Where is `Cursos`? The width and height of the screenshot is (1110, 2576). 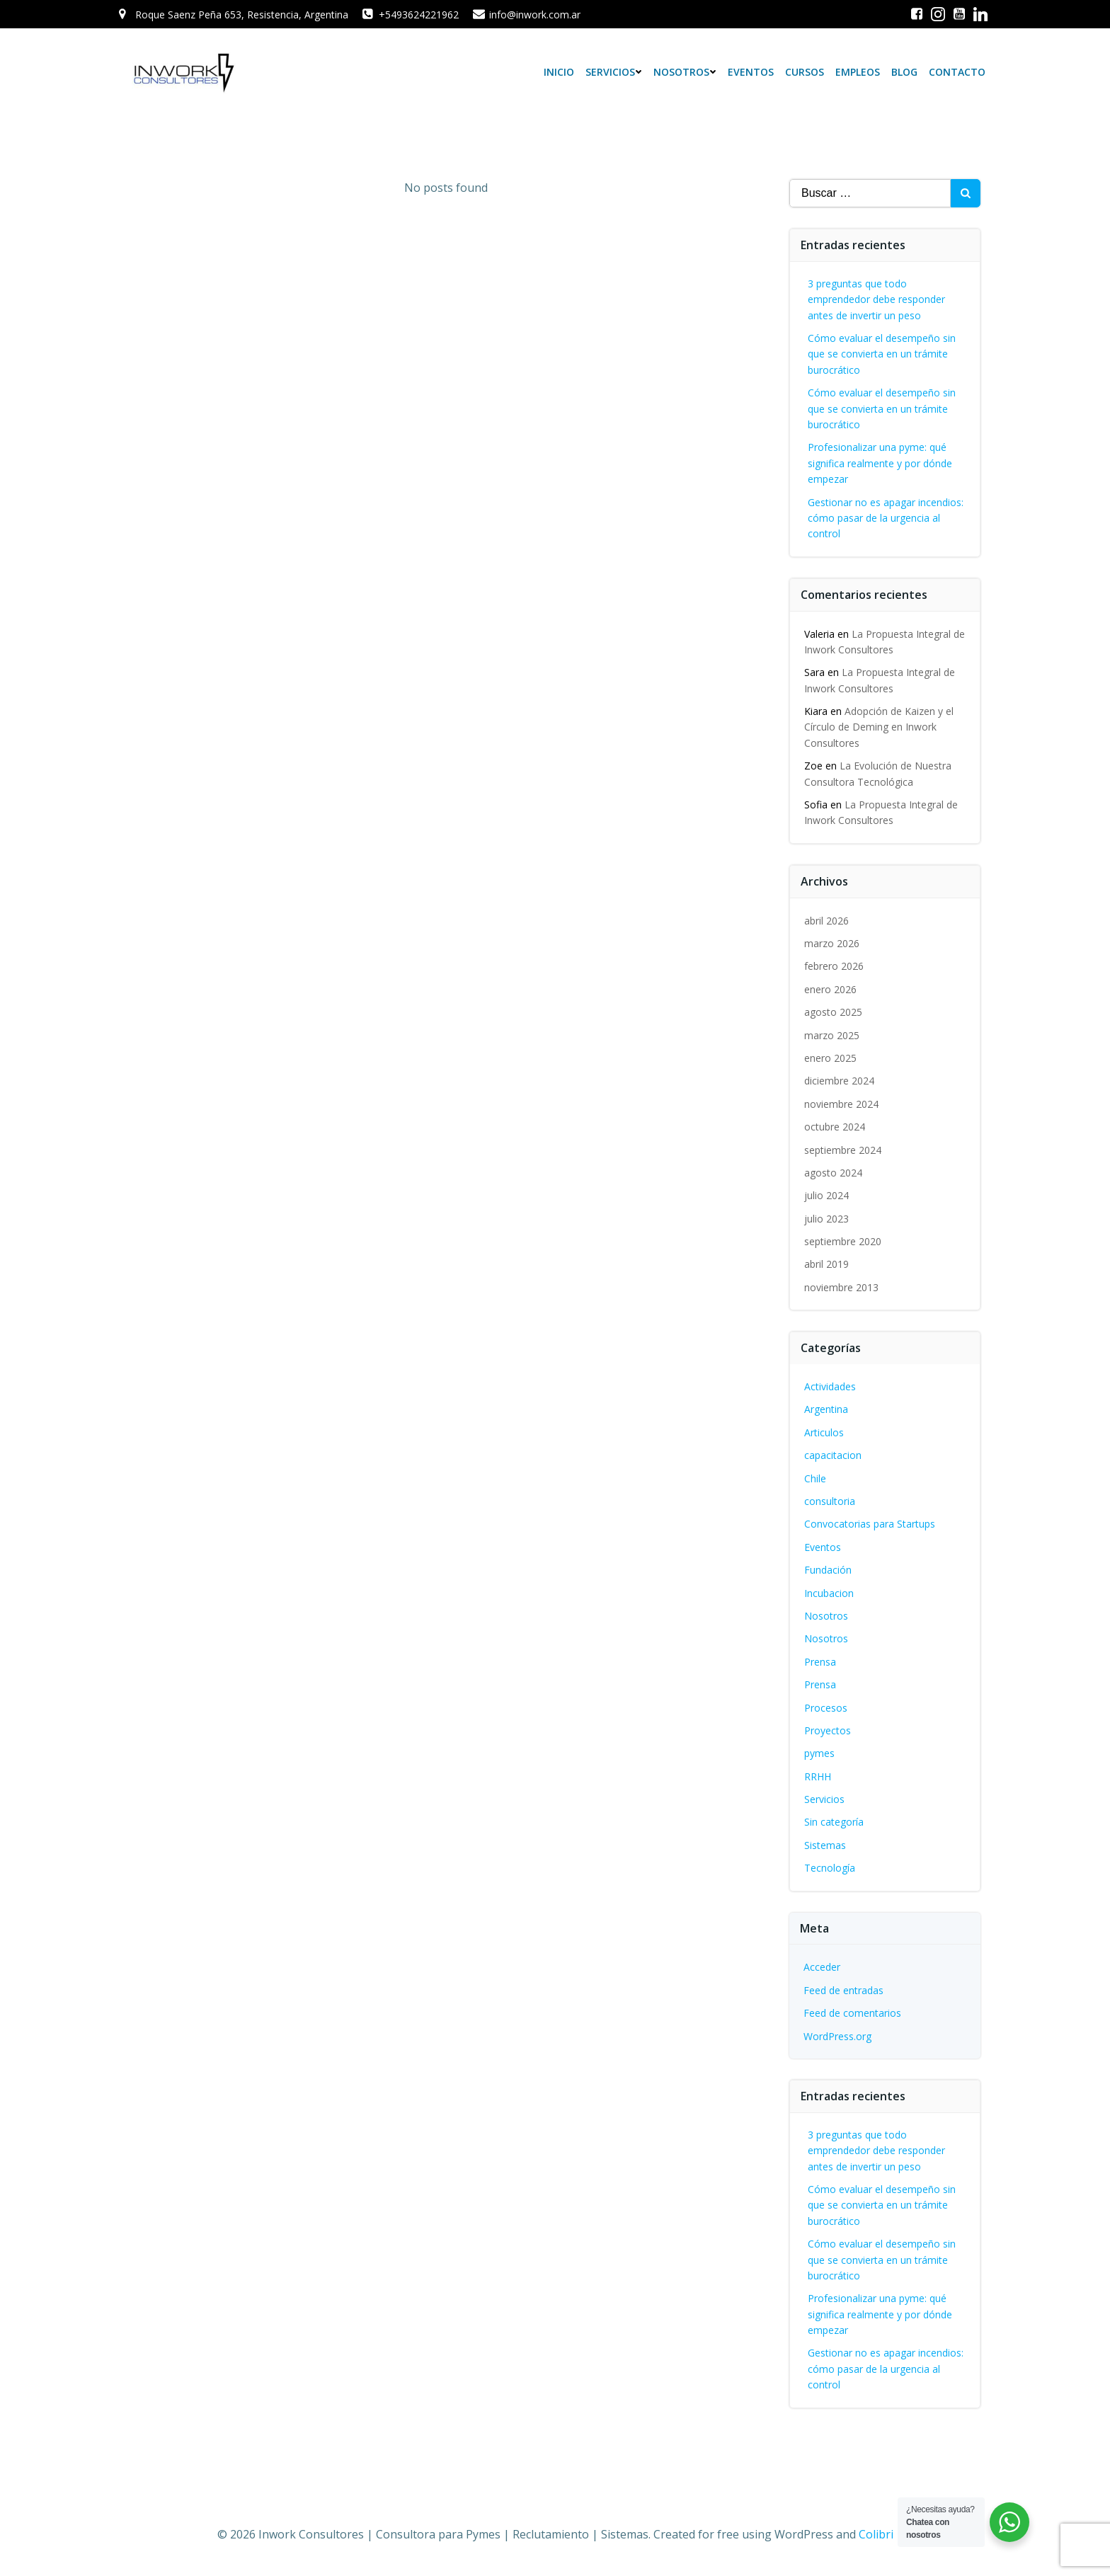
Cursos is located at coordinates (804, 72).